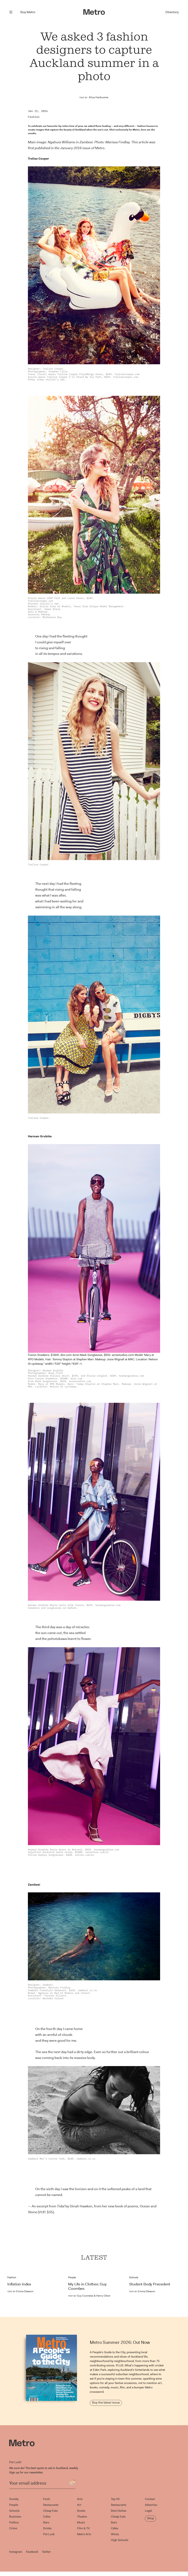  Describe the element at coordinates (72, 2277) in the screenshot. I see `People` at that location.